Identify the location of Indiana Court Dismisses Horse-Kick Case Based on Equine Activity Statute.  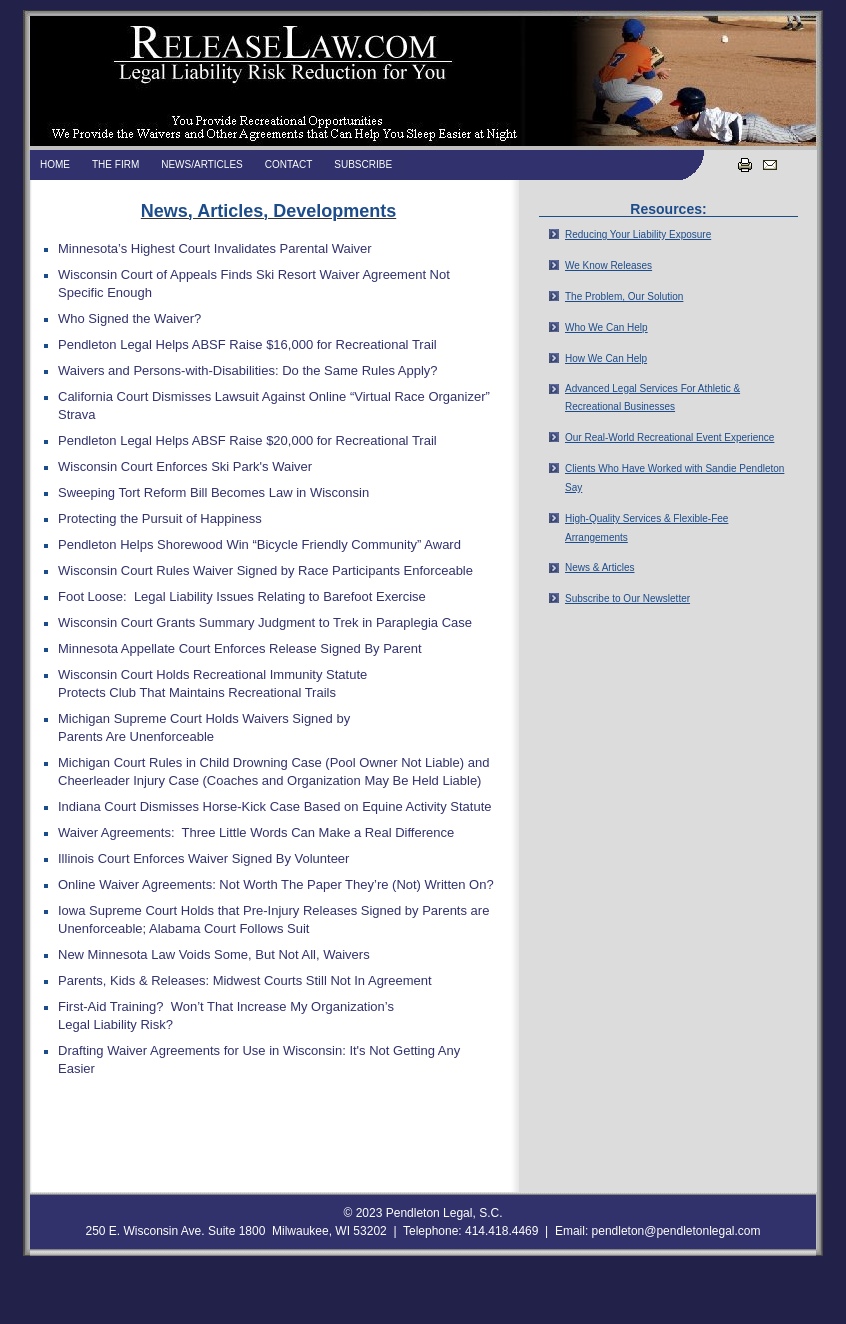
(275, 806).